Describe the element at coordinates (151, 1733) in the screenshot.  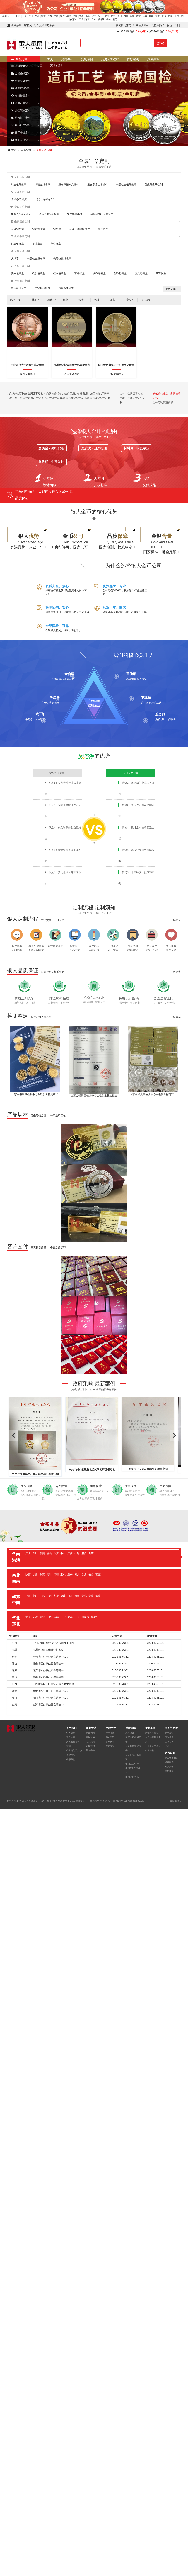
I see `定制尺寸规格` at that location.